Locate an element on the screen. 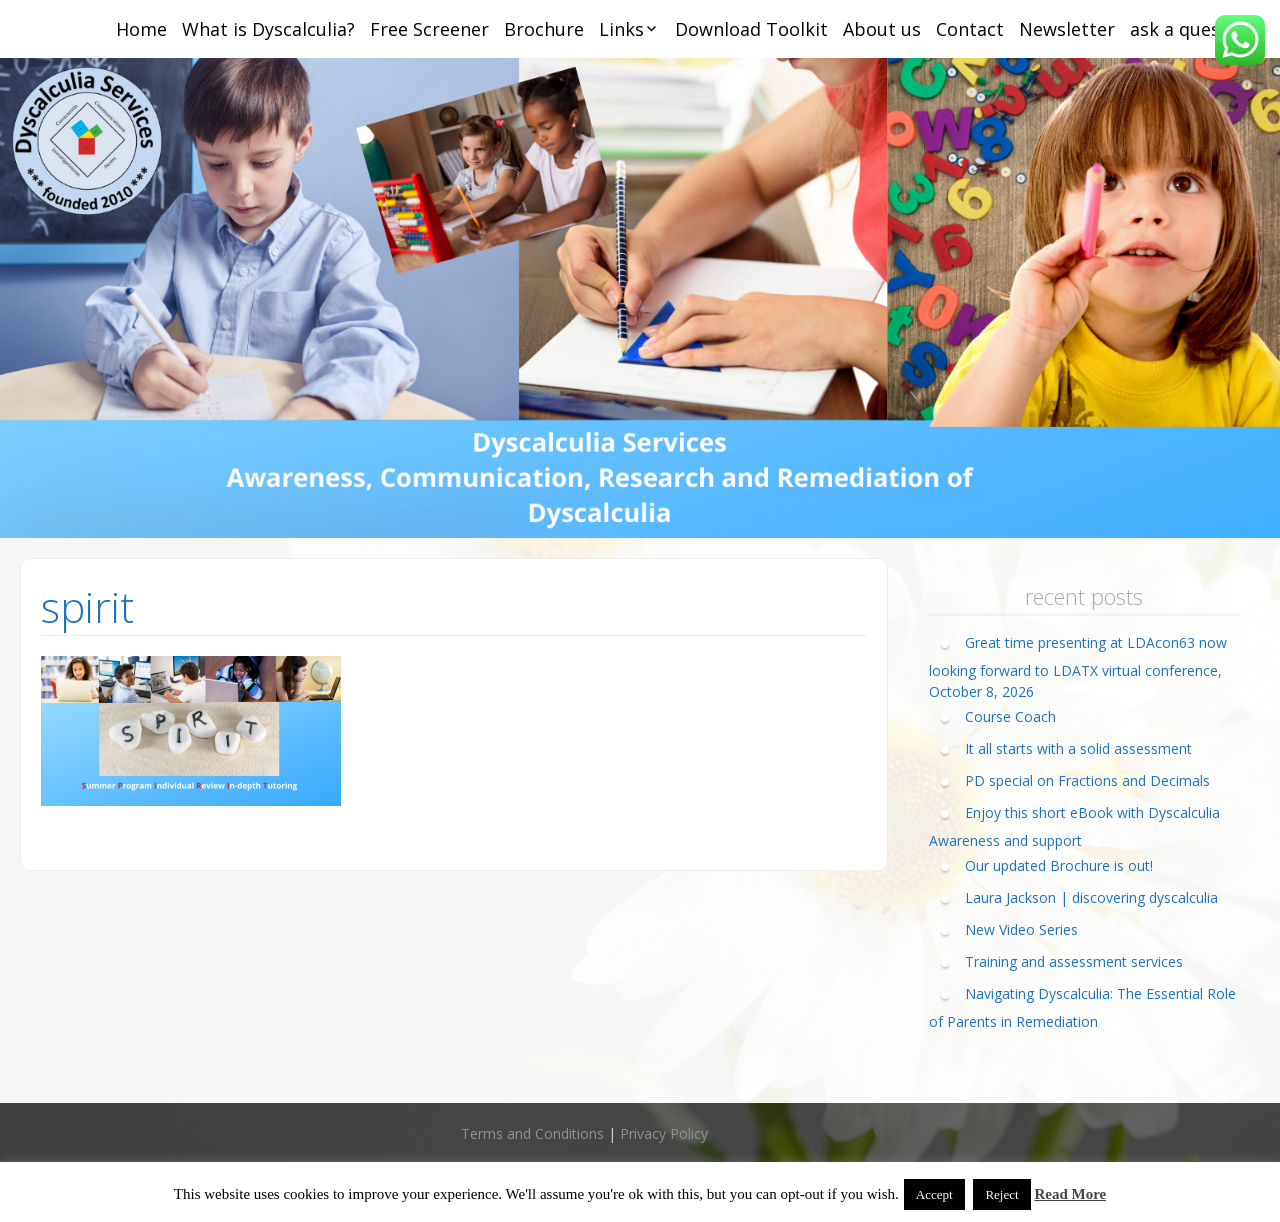 This screenshot has height=1222, width=1280. ask a question is located at coordinates (1192, 29).